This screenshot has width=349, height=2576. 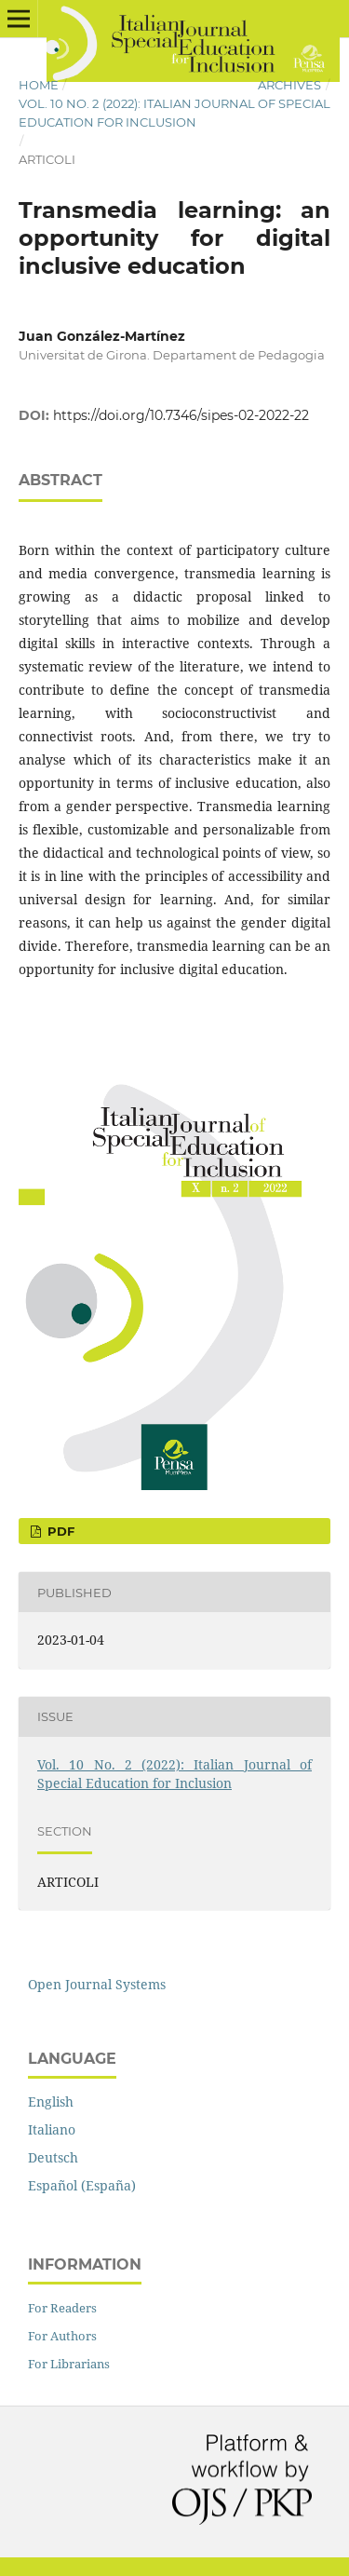 I want to click on Open Journal Systems, so click(x=97, y=1984).